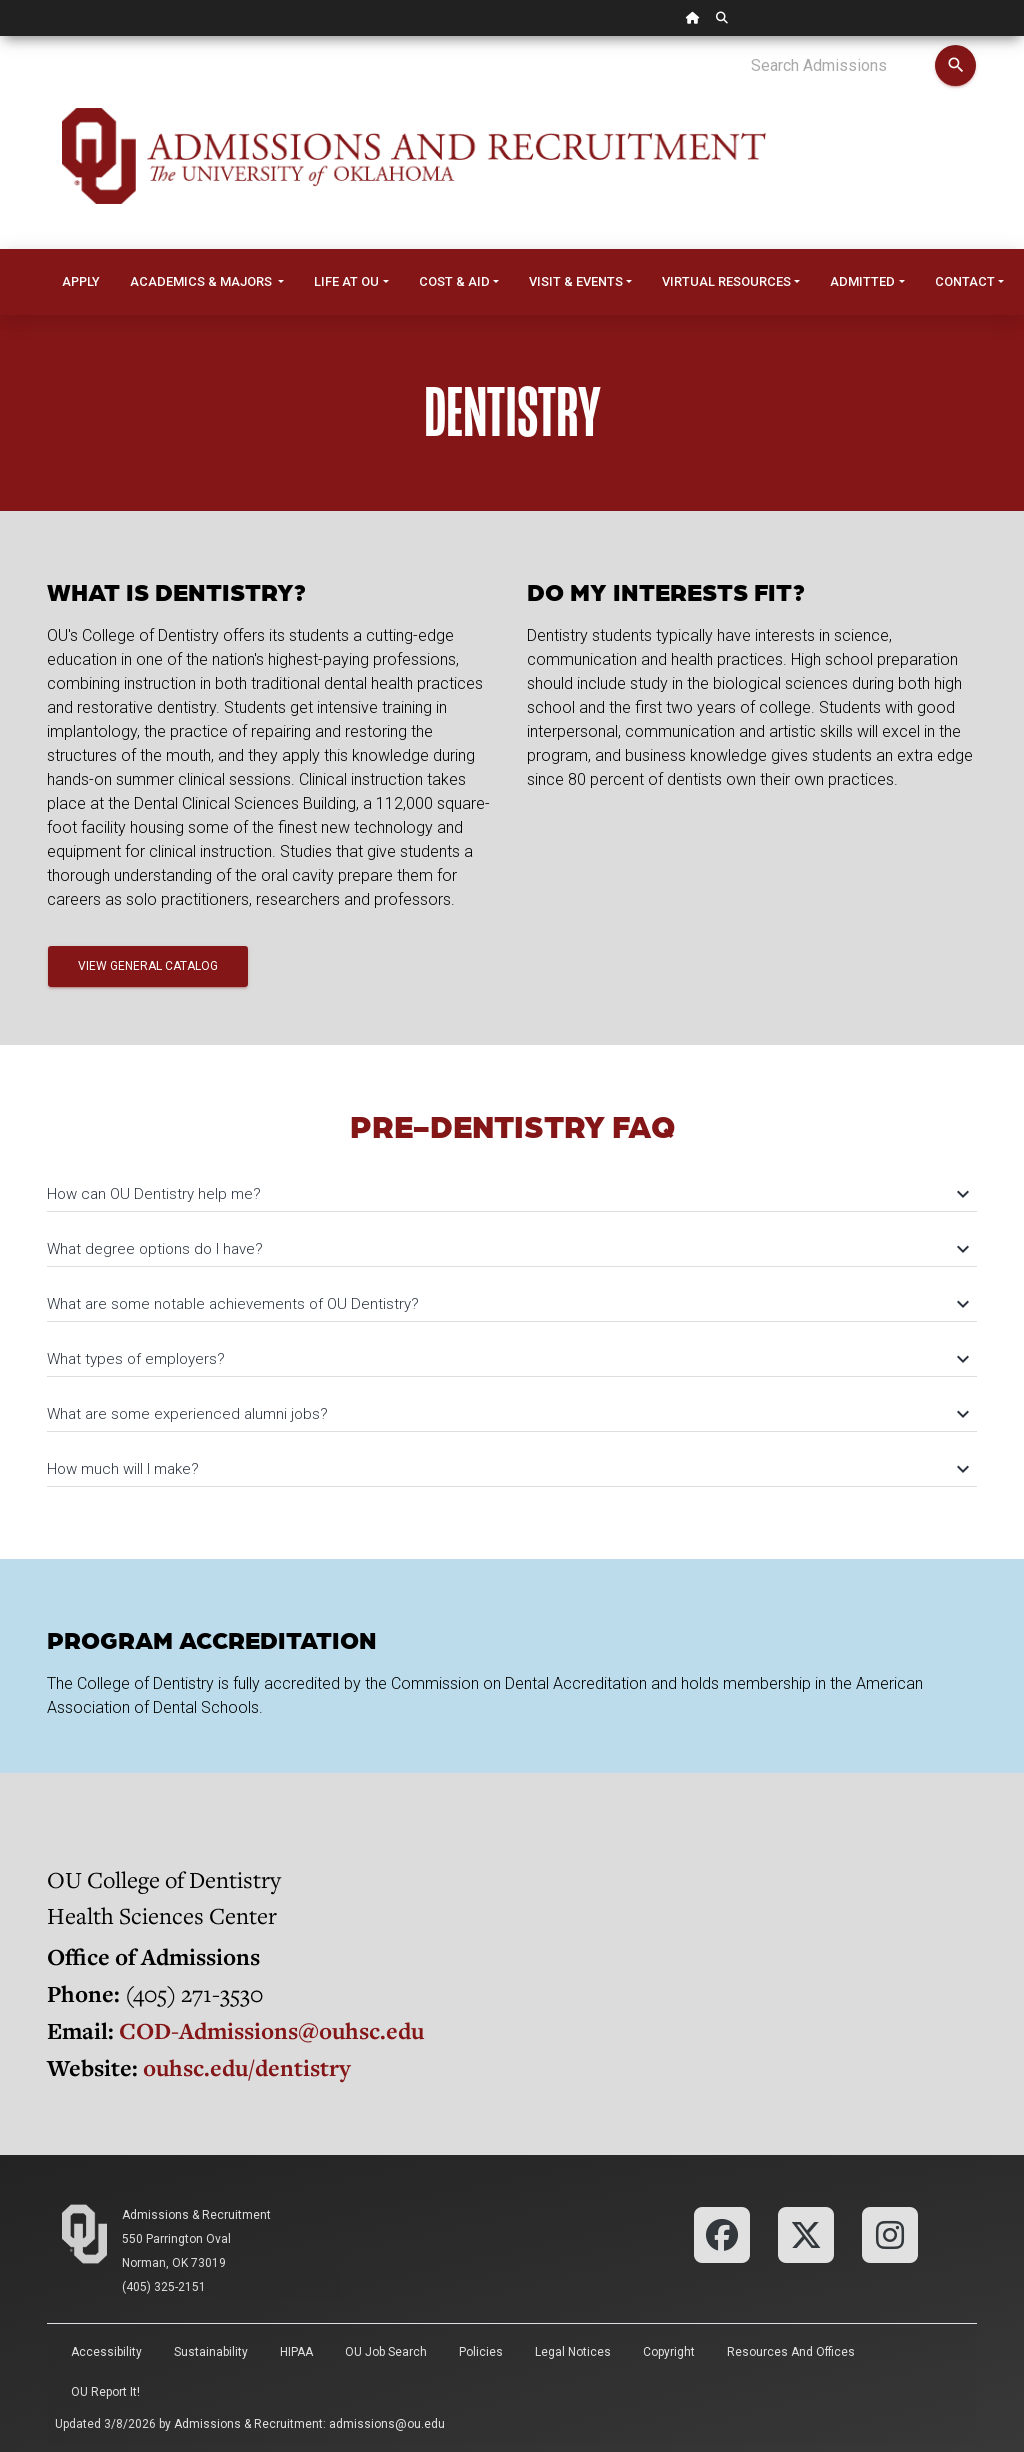  I want to click on Policies, so click(481, 2352).